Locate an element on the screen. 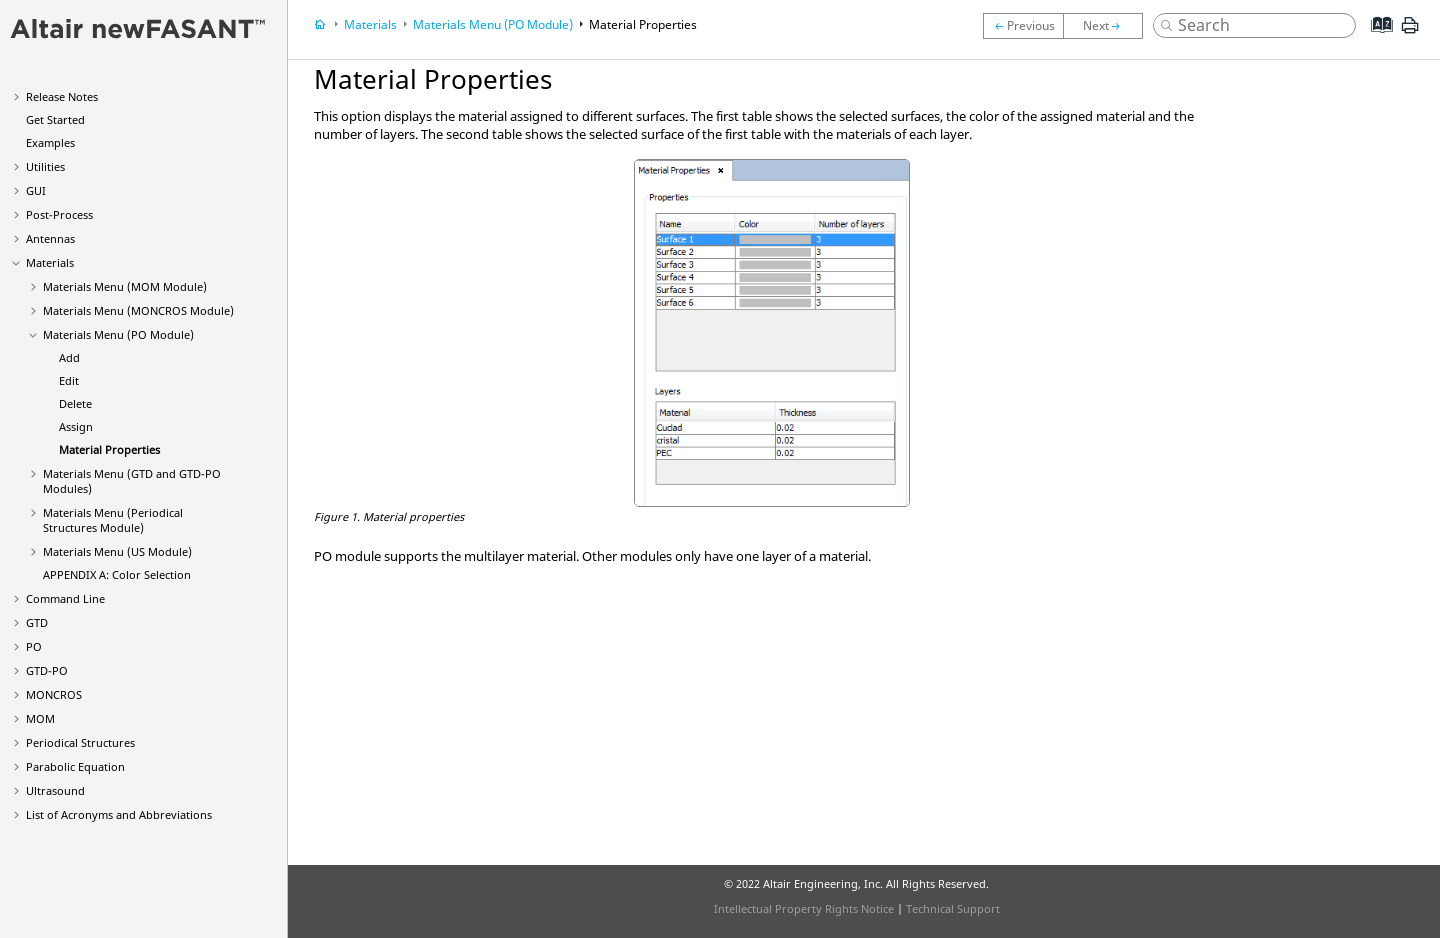 This screenshot has height=938, width=1440. Materials Menu (PO Module) is located at coordinates (118, 334).